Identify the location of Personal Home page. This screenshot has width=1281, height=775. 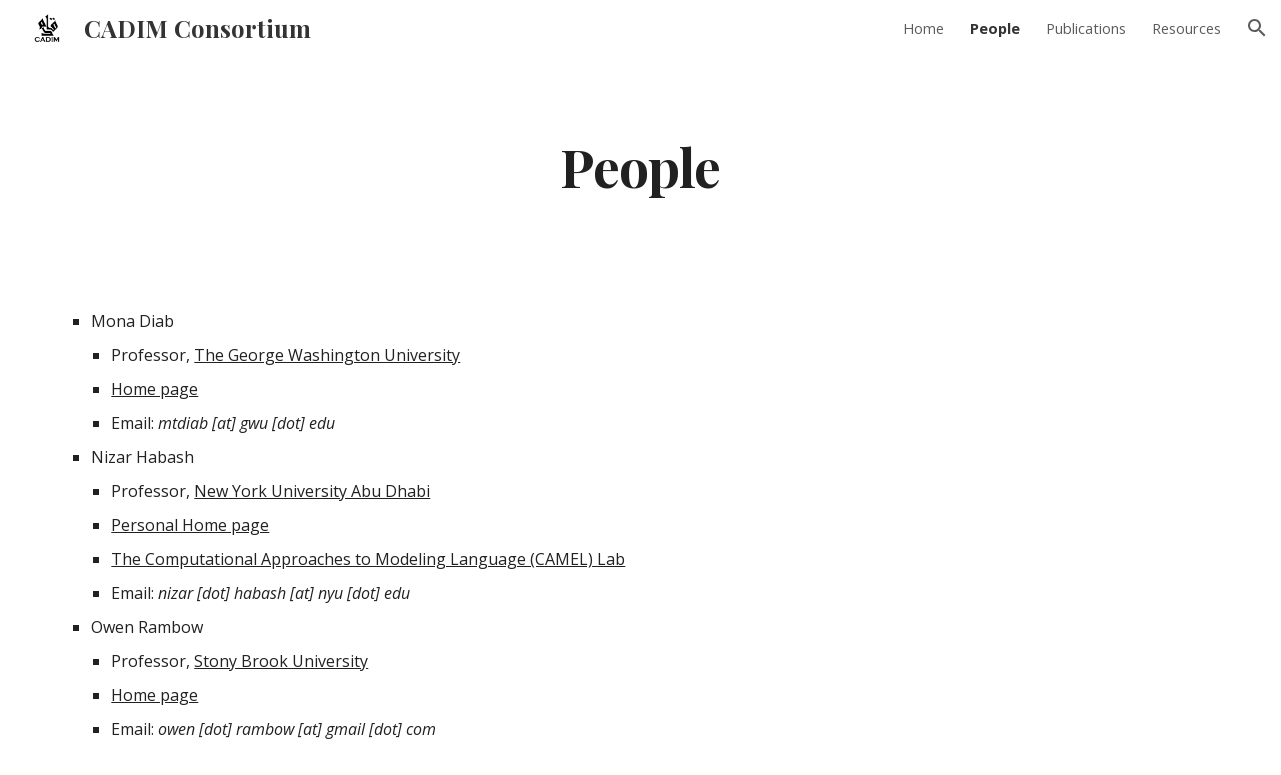
(190, 525).